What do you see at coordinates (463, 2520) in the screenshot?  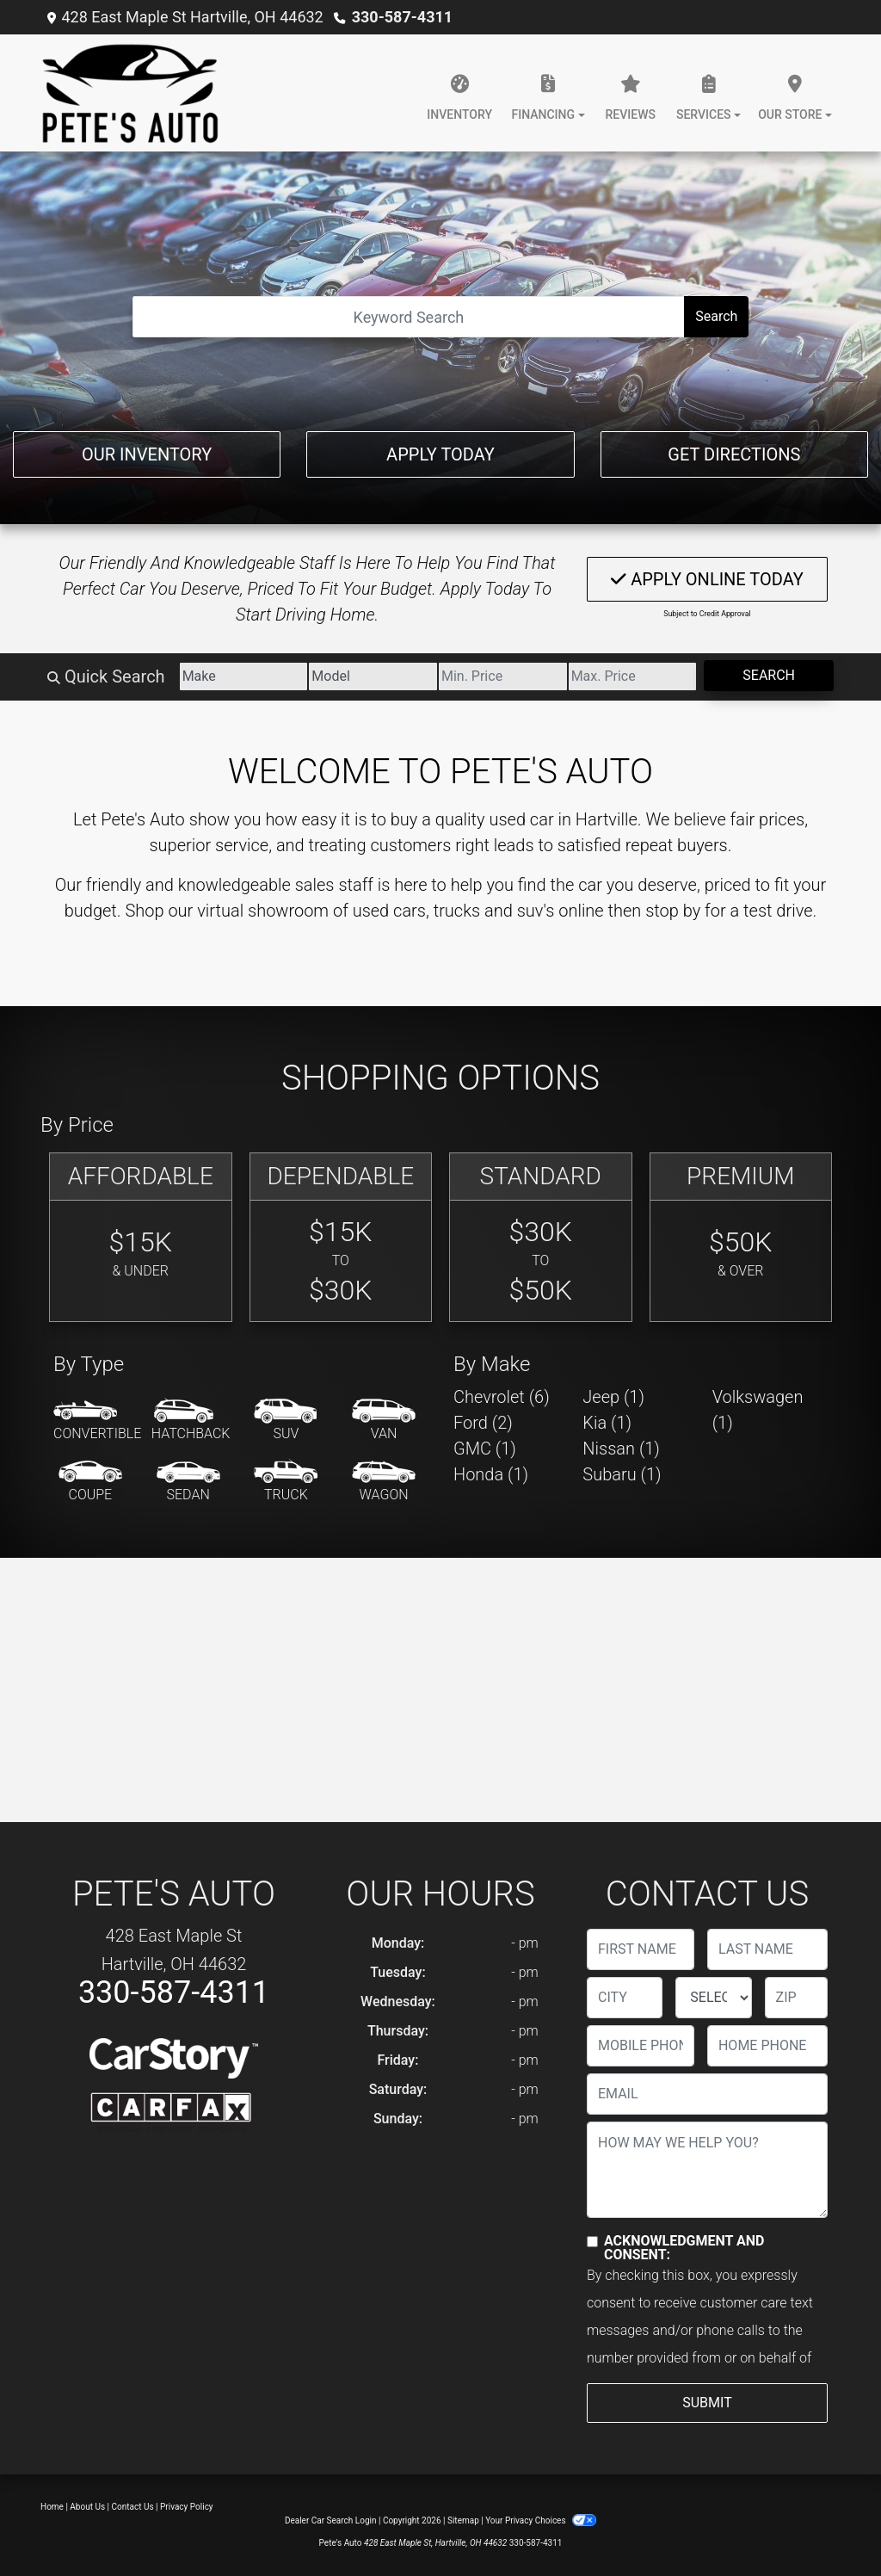 I see `Sitemap` at bounding box center [463, 2520].